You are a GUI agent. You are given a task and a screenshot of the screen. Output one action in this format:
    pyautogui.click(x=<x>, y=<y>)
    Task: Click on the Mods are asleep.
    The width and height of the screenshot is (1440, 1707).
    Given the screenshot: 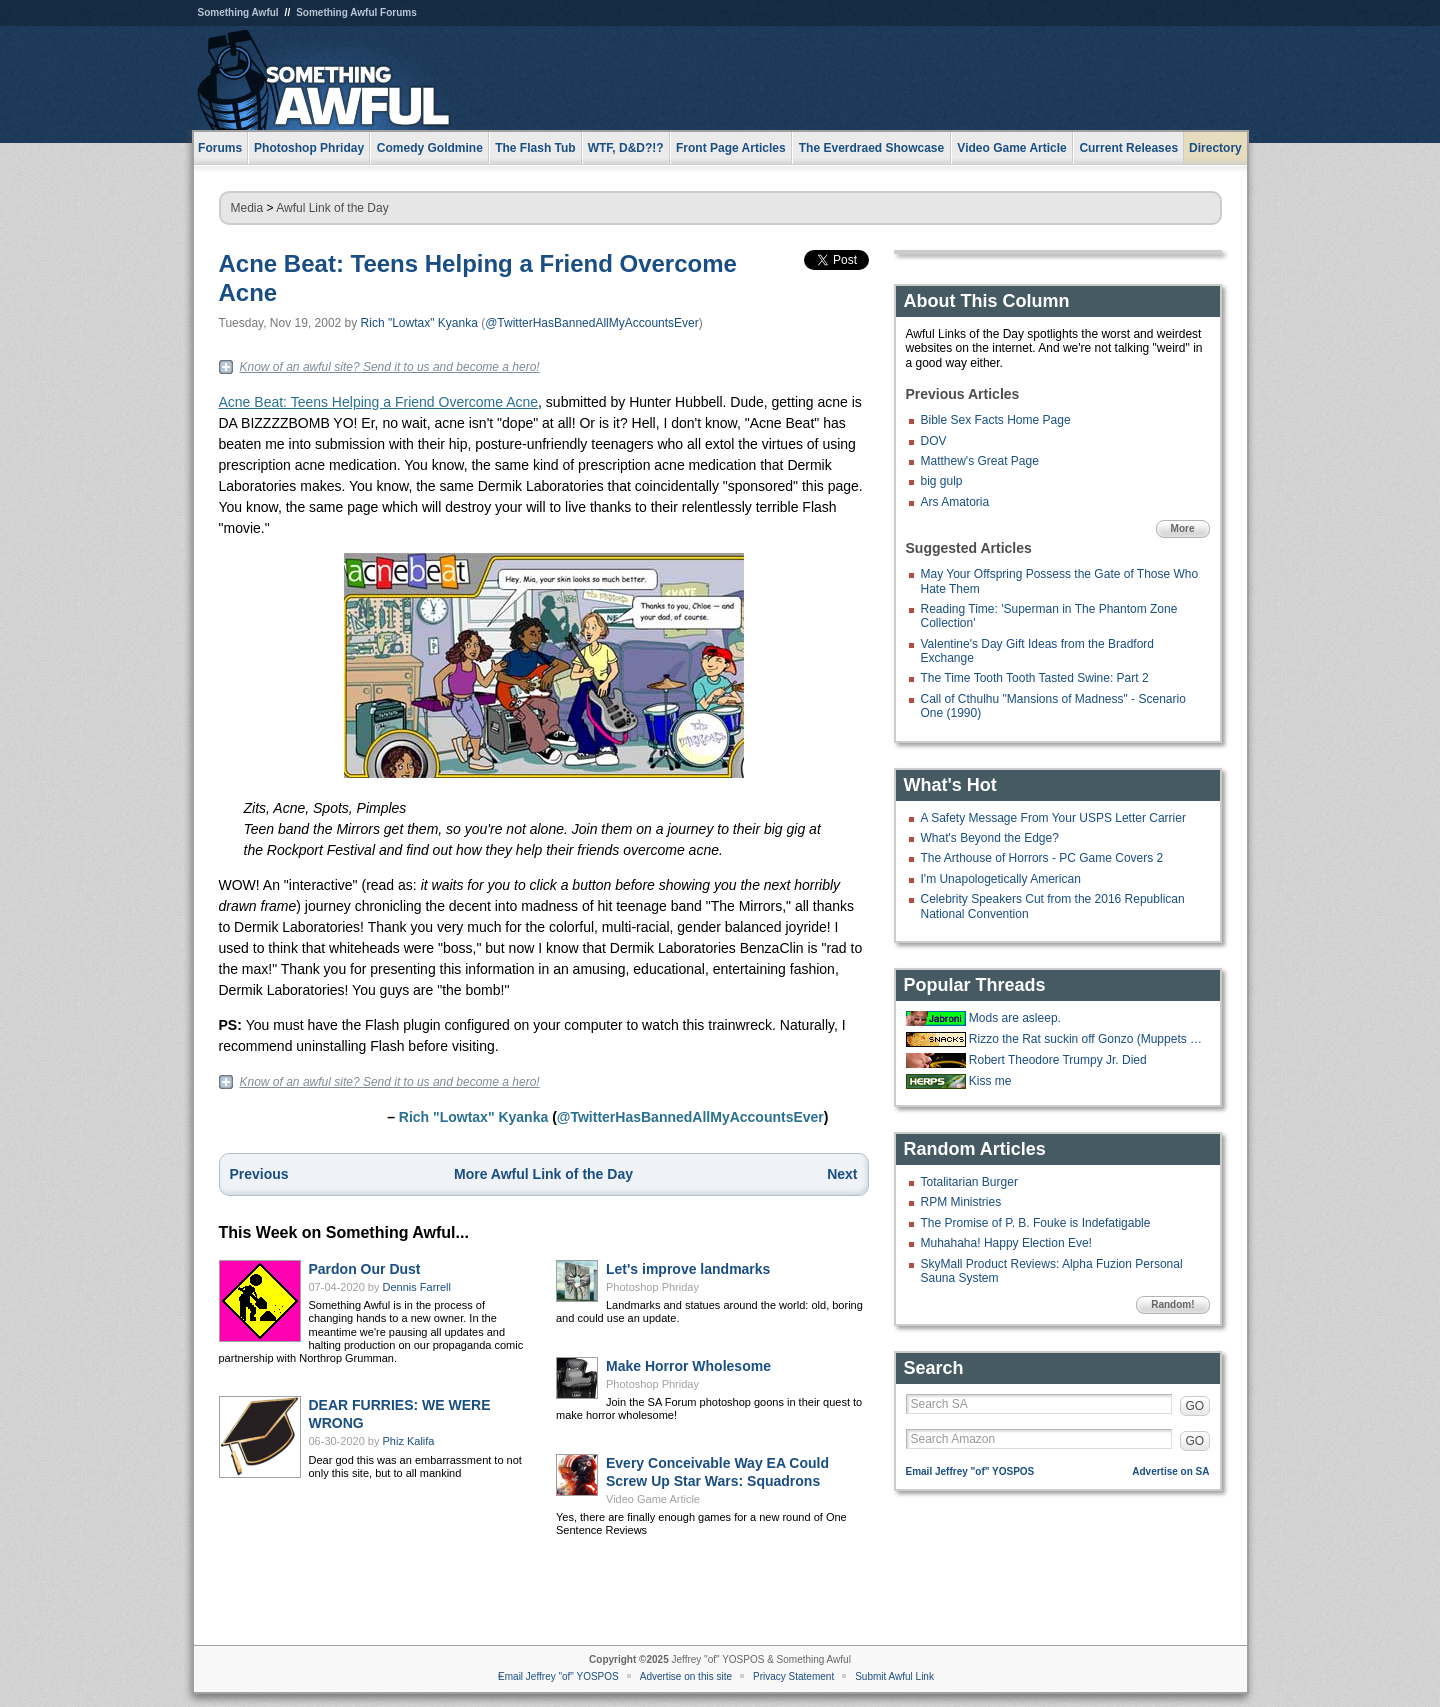 What is the action you would take?
    pyautogui.click(x=1015, y=1018)
    